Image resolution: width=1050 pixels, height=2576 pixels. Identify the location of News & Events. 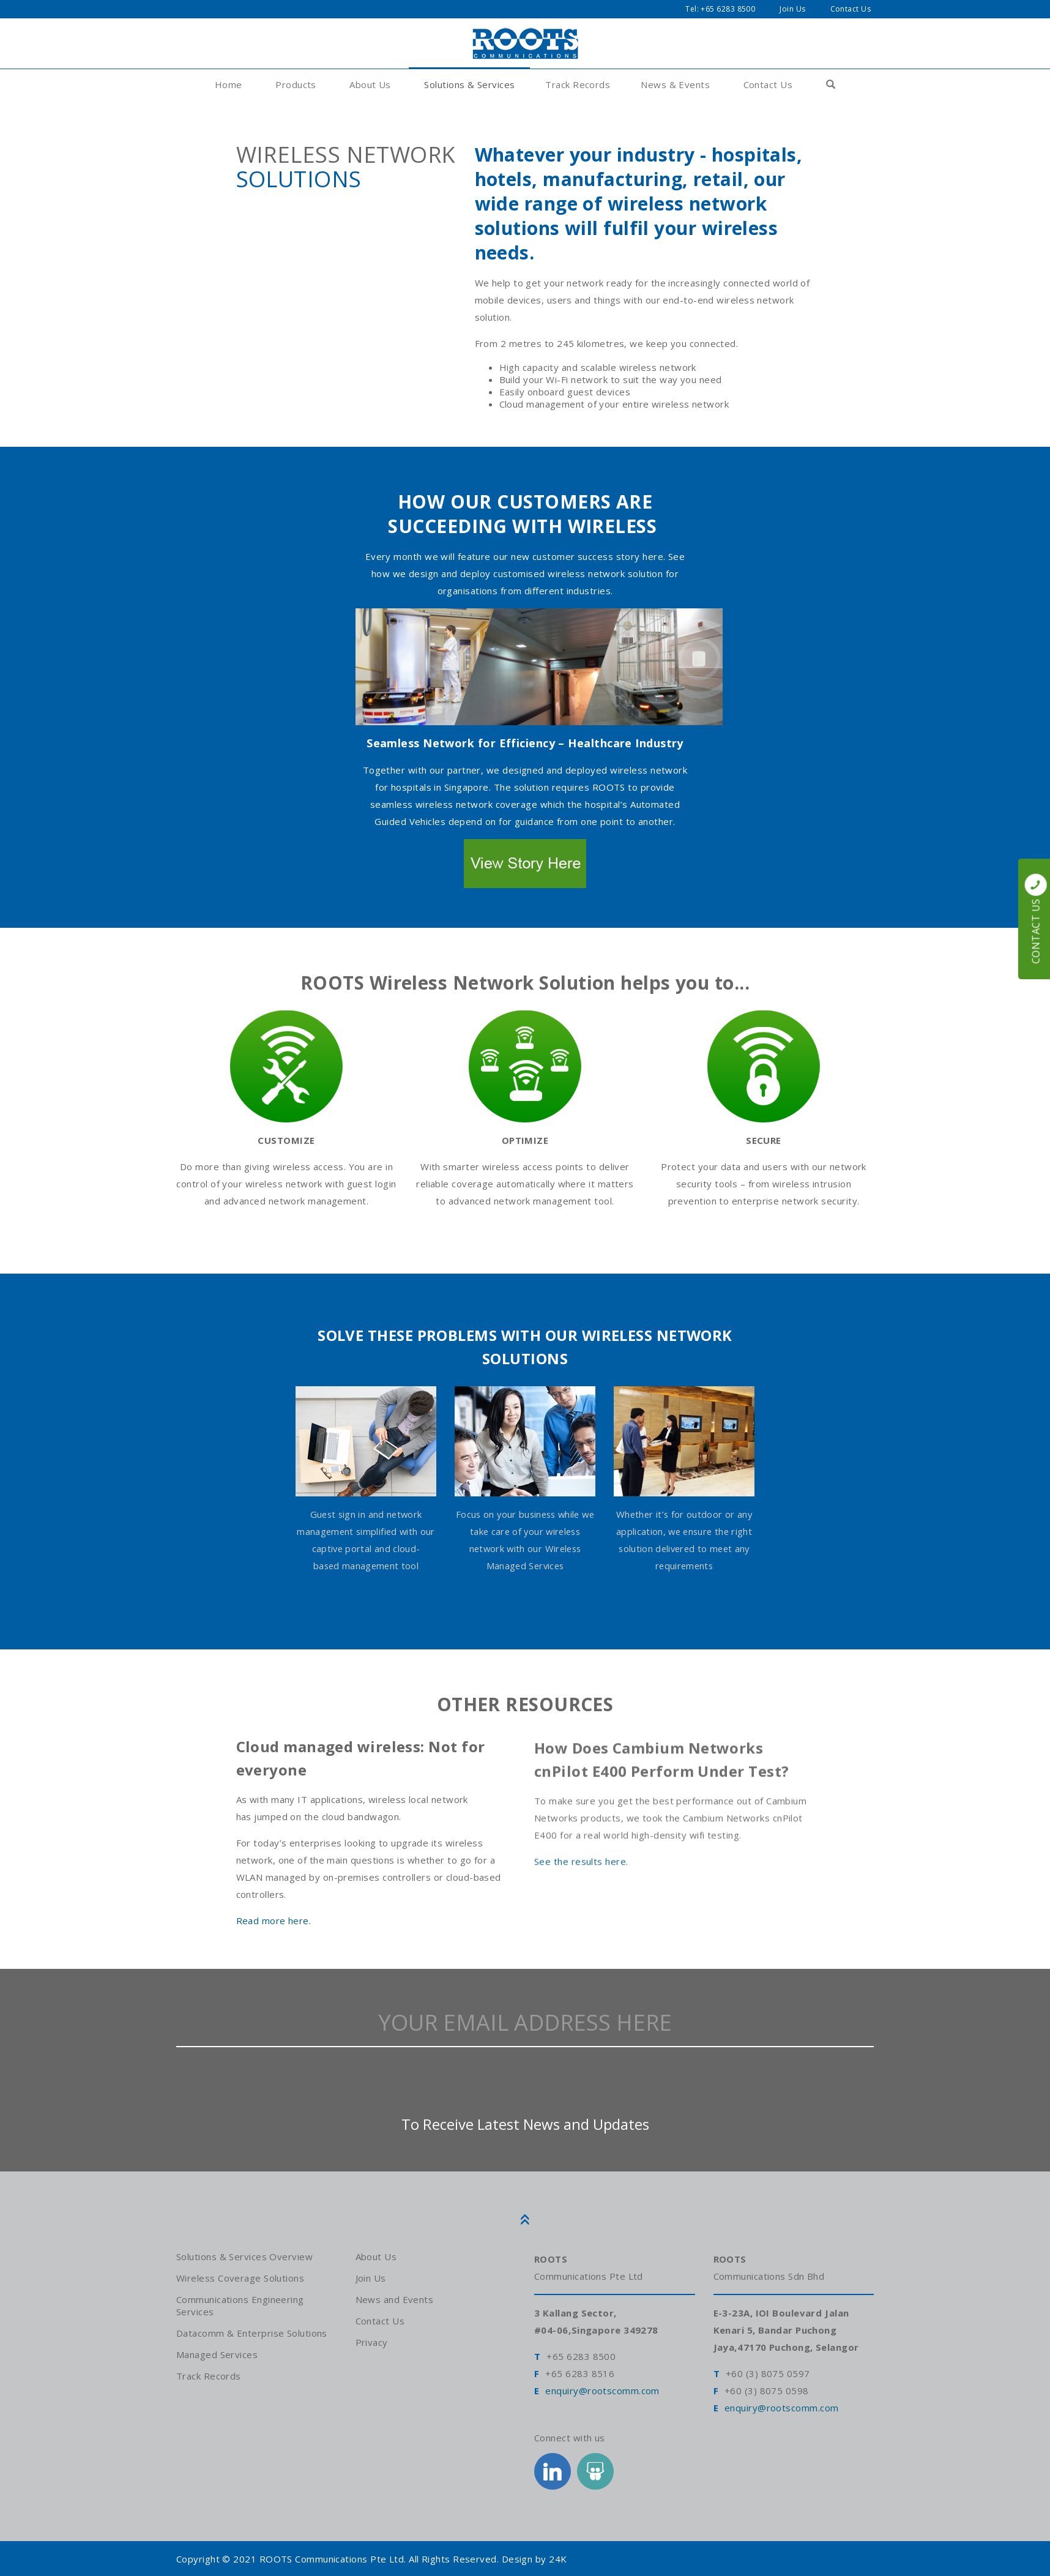
(675, 84).